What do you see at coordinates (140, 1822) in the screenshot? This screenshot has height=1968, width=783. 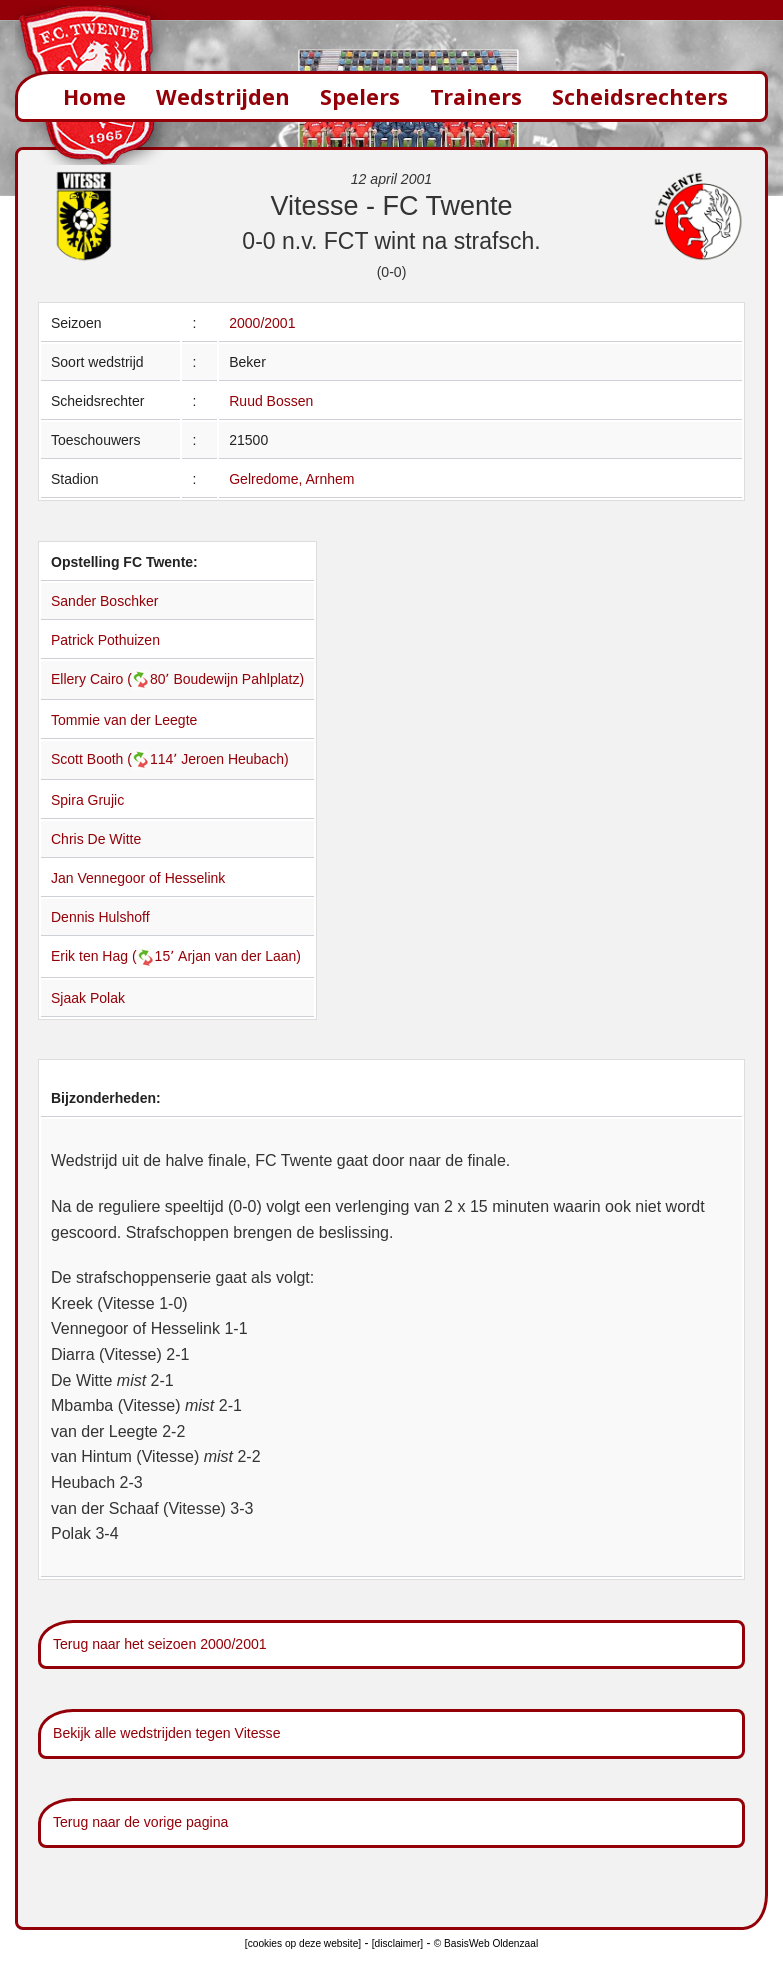 I see `Terug naar de vorige pagina` at bounding box center [140, 1822].